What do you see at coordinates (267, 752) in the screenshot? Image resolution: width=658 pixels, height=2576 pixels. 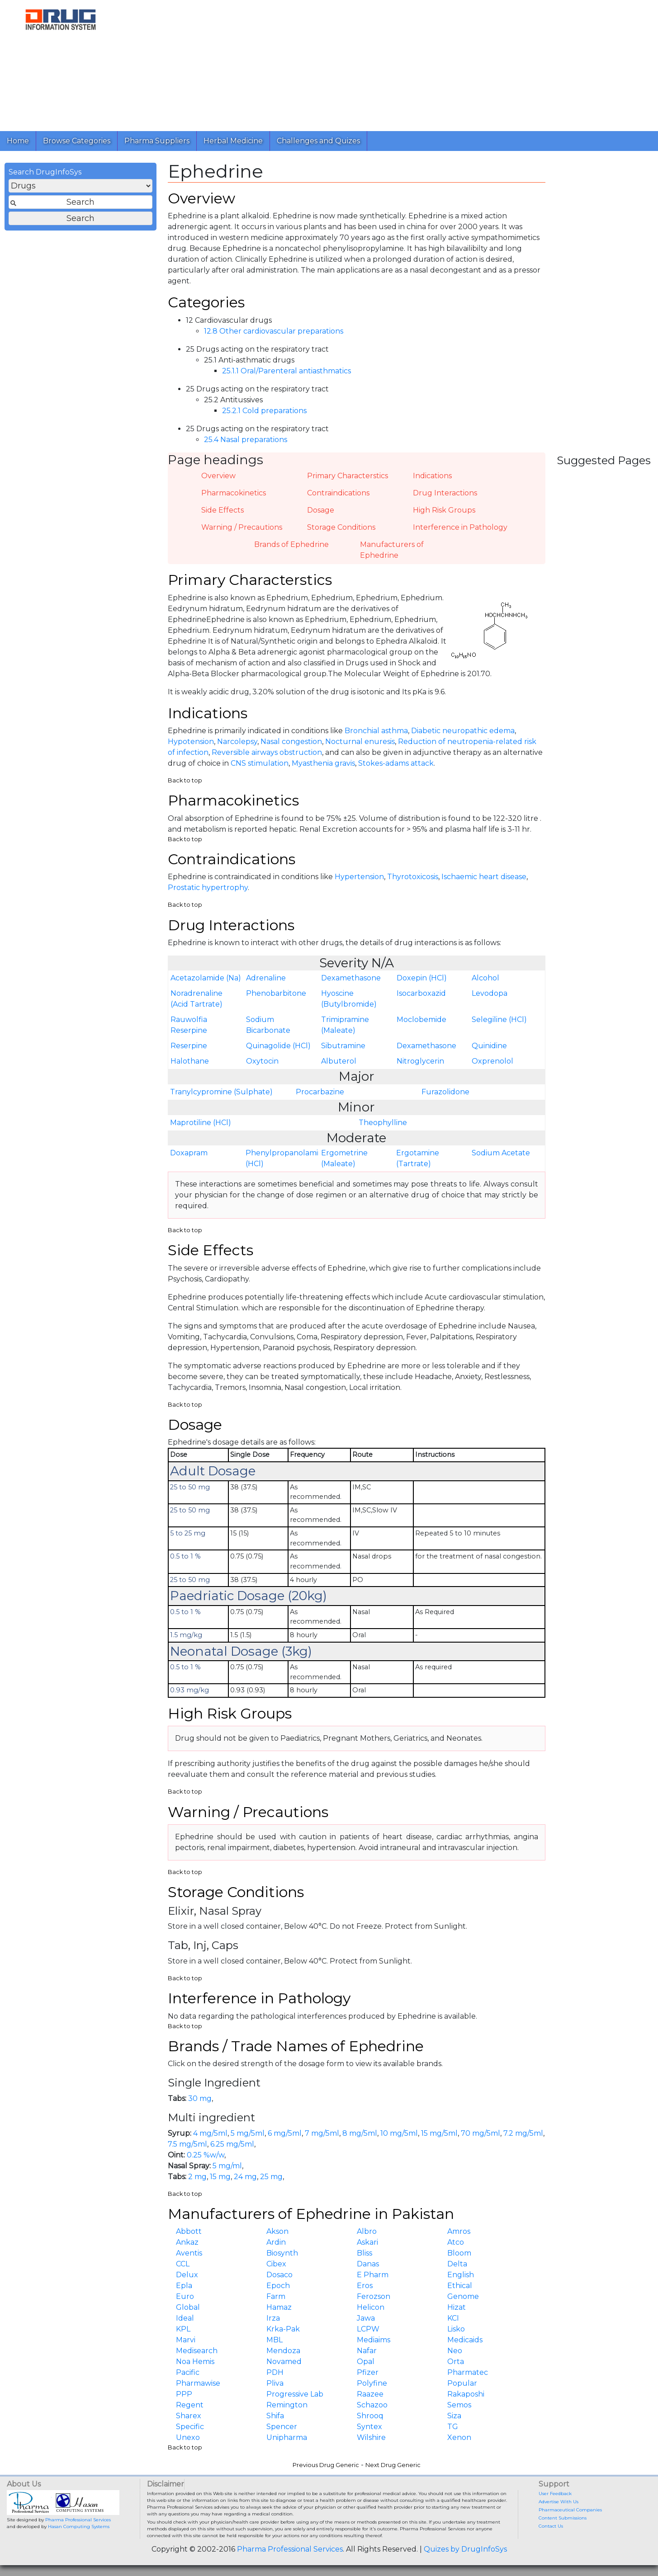 I see `Reversible airways obstruction` at bounding box center [267, 752].